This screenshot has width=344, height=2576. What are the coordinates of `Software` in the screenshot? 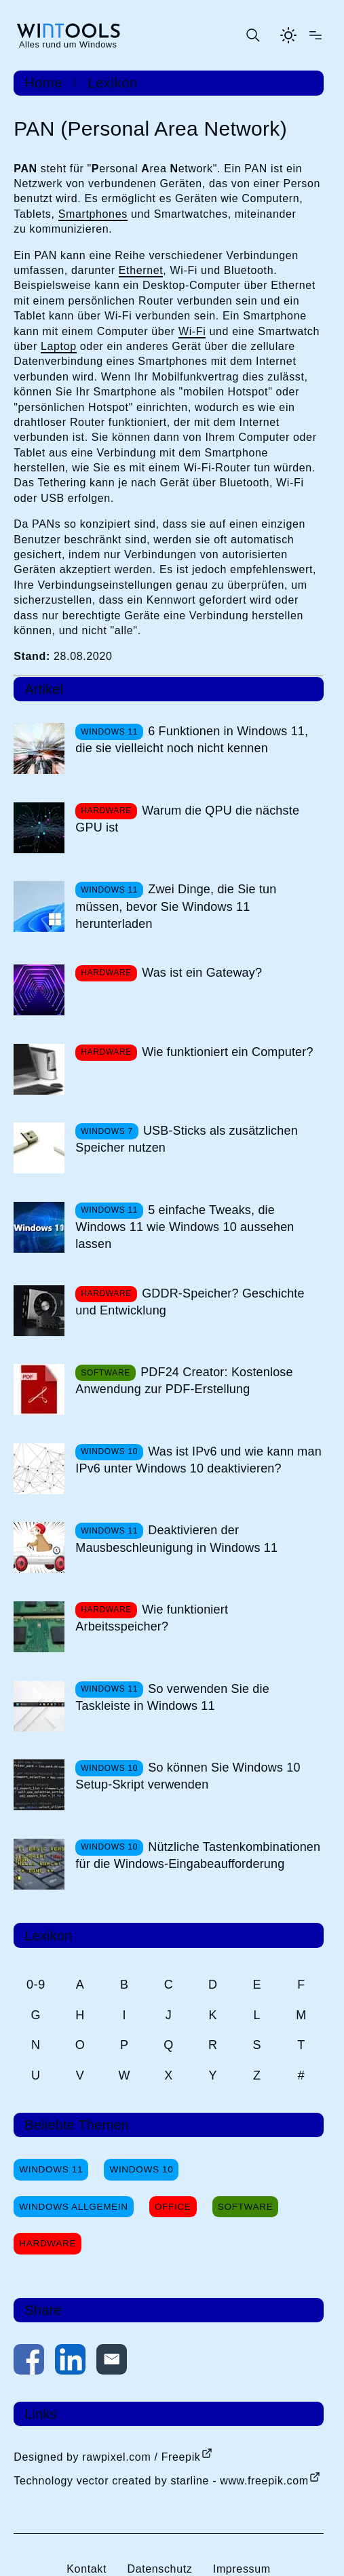 It's located at (245, 2207).